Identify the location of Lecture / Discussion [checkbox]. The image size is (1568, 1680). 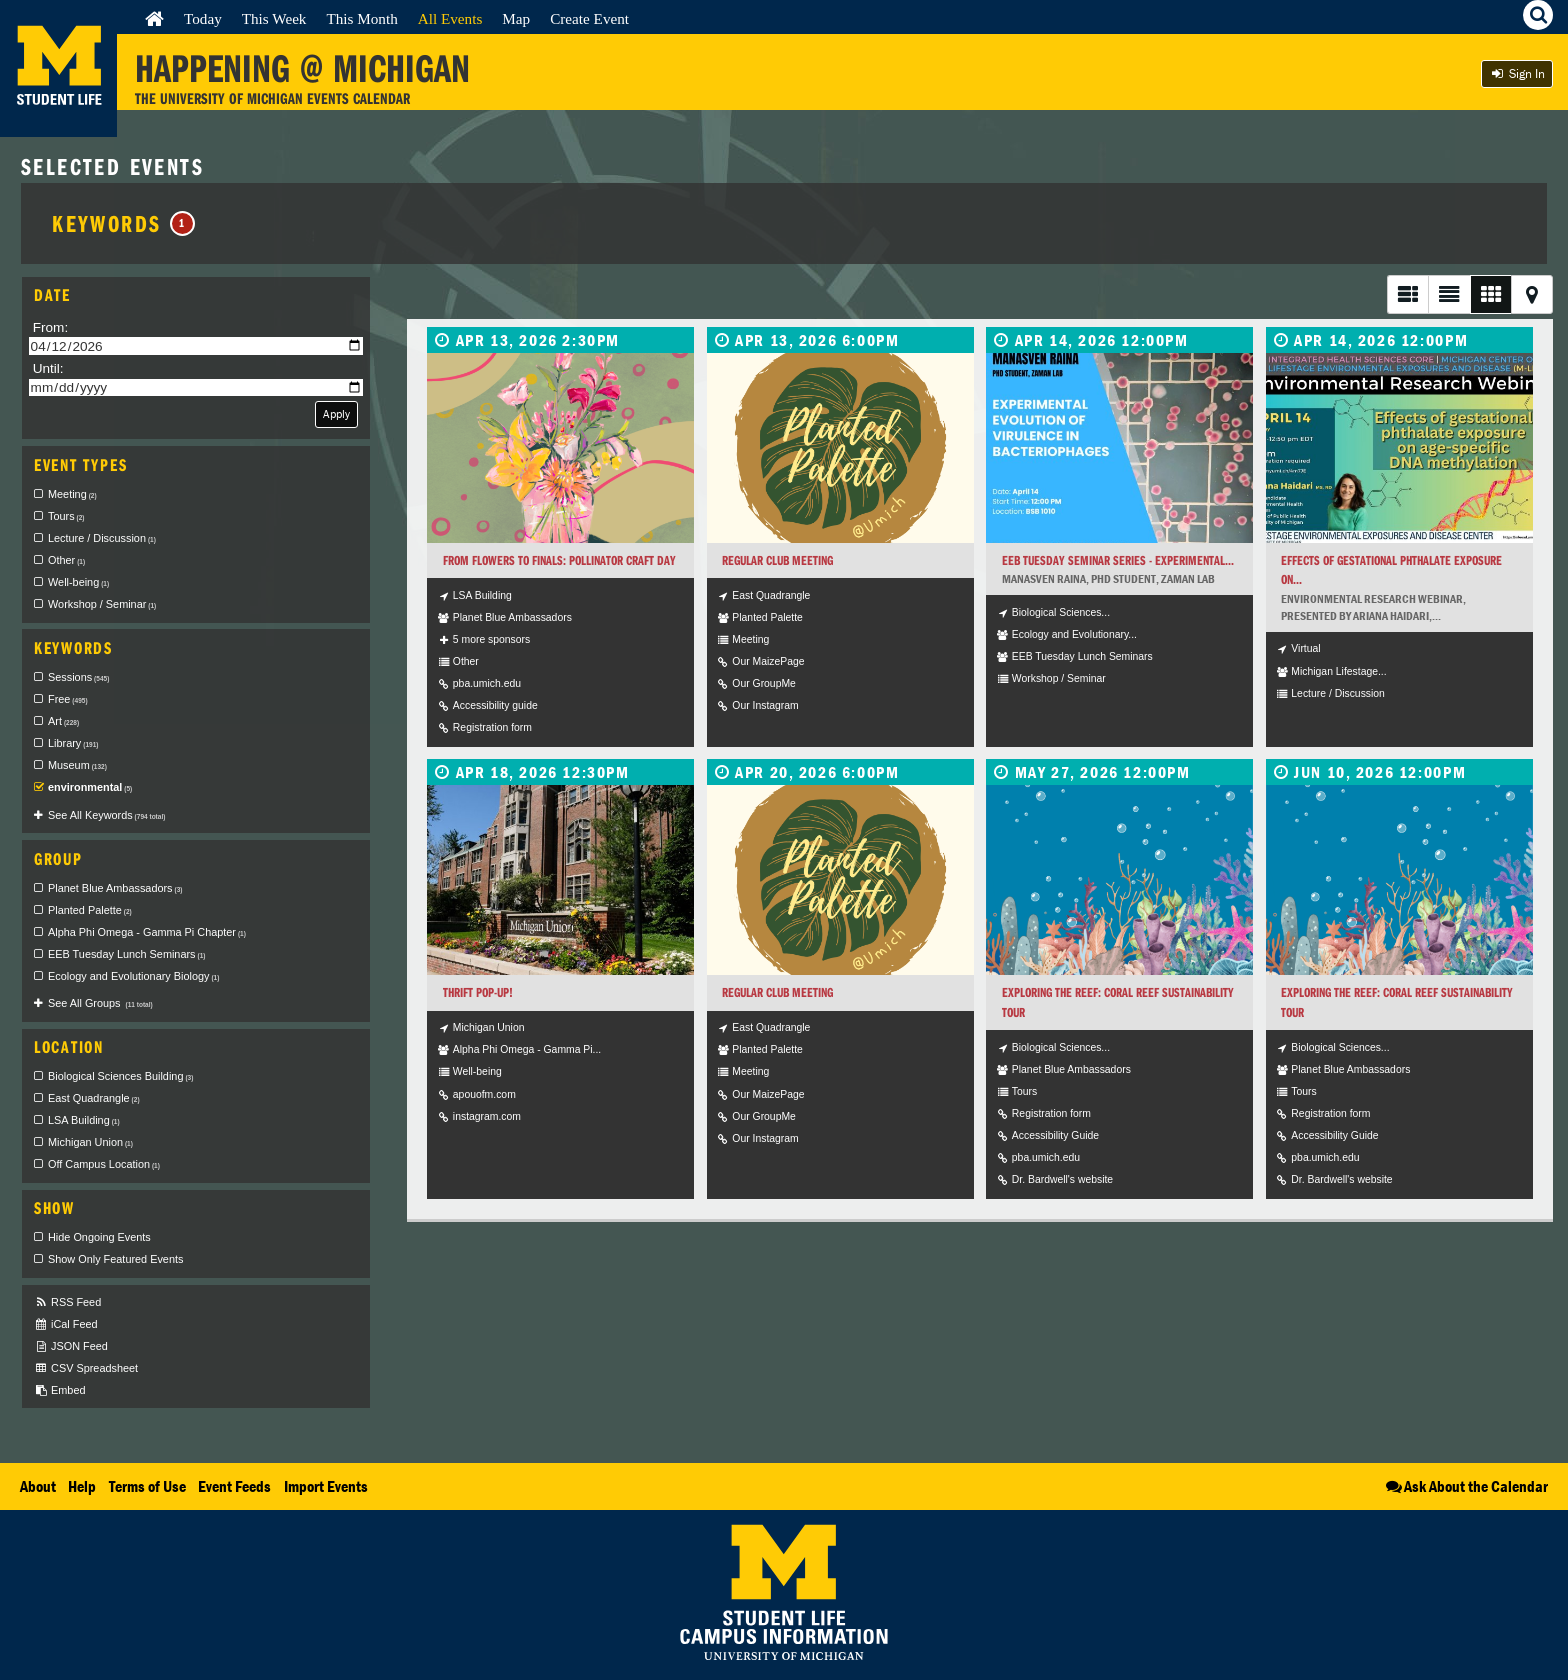
(102, 538).